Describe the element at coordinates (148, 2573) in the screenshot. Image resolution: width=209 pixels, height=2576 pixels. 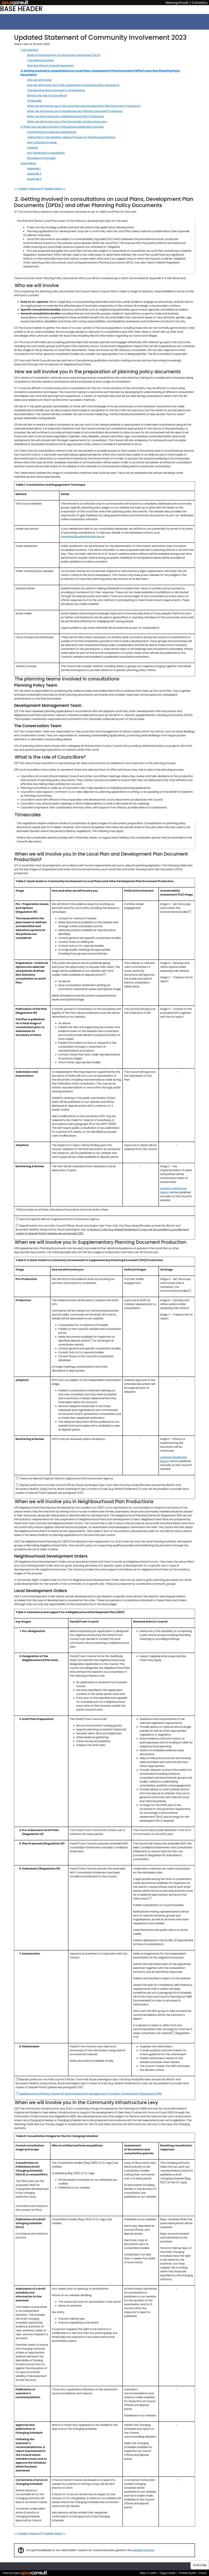
I see `Map o'r safle` at that location.